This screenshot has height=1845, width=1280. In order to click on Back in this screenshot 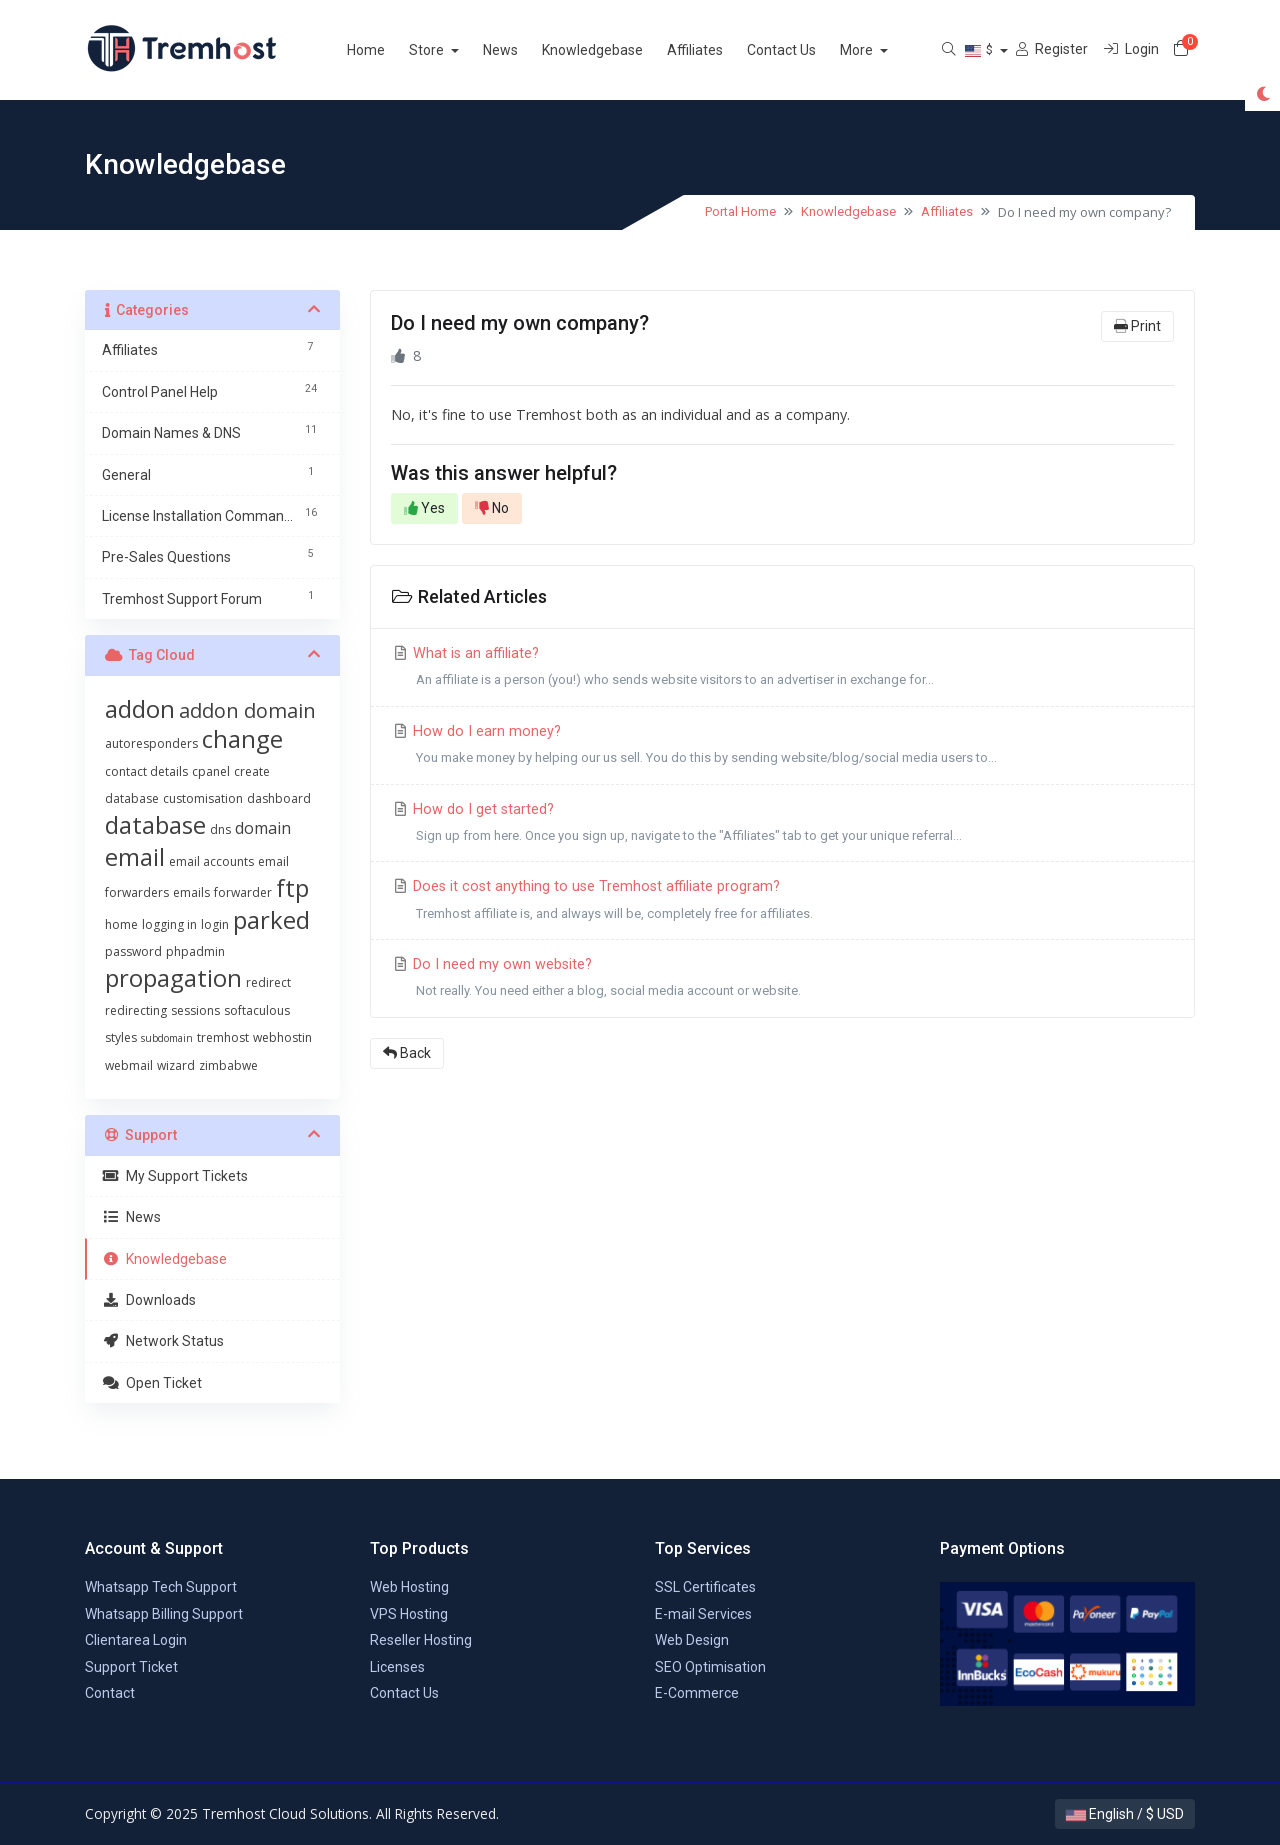, I will do `click(407, 1053)`.